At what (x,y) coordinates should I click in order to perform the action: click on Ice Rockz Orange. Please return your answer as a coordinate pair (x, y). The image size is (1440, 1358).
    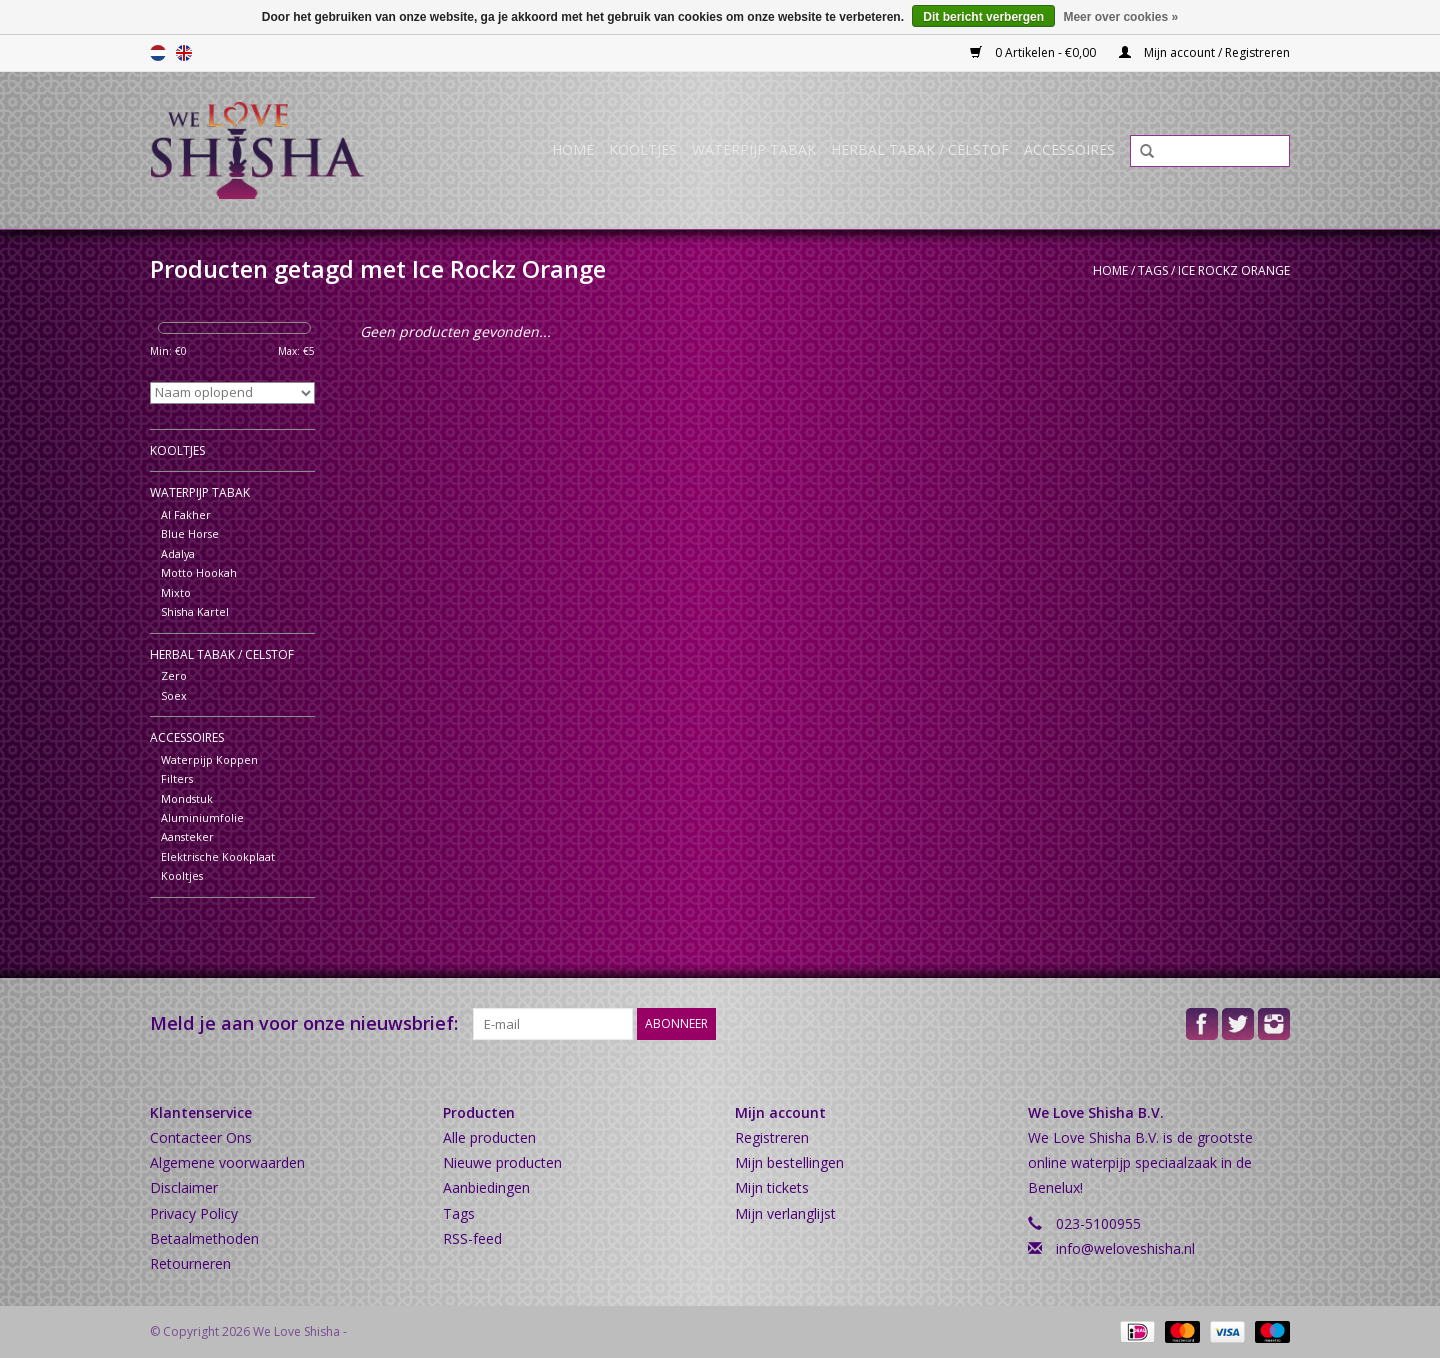
    Looking at the image, I should click on (1234, 270).